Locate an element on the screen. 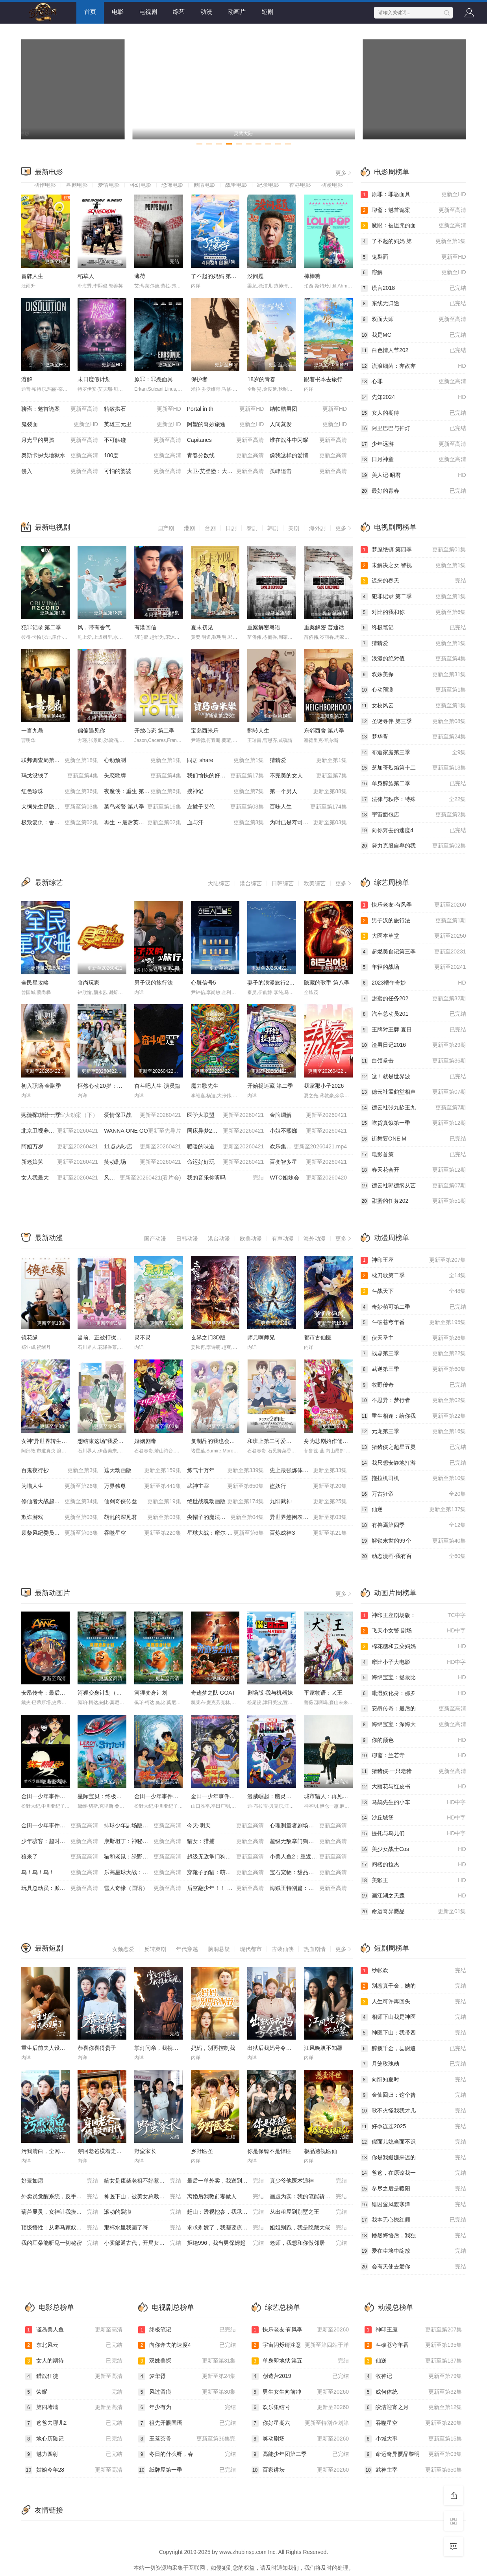  猪猪侠之超星五灵 is located at coordinates (413, 1447).